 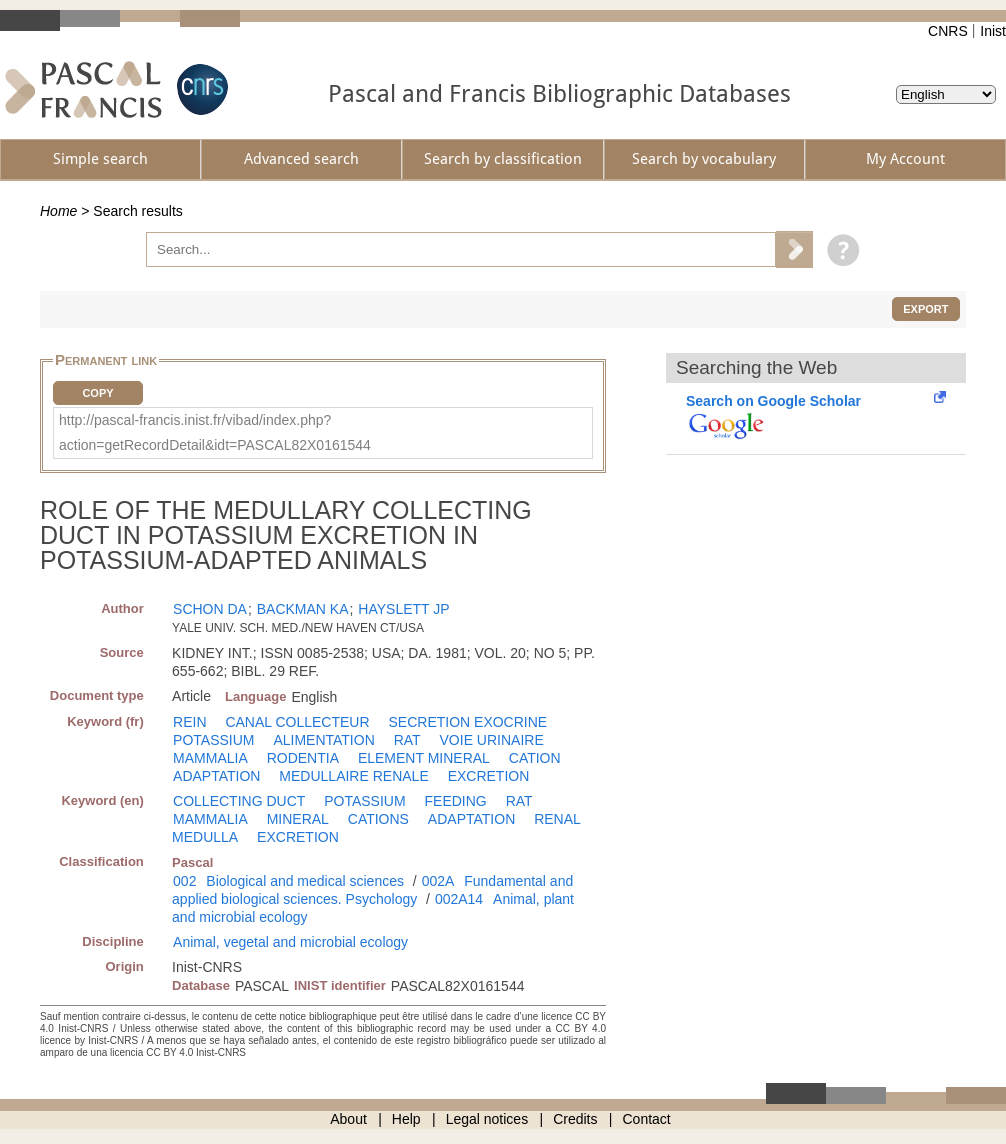 I want to click on FEEDING, so click(x=456, y=801).